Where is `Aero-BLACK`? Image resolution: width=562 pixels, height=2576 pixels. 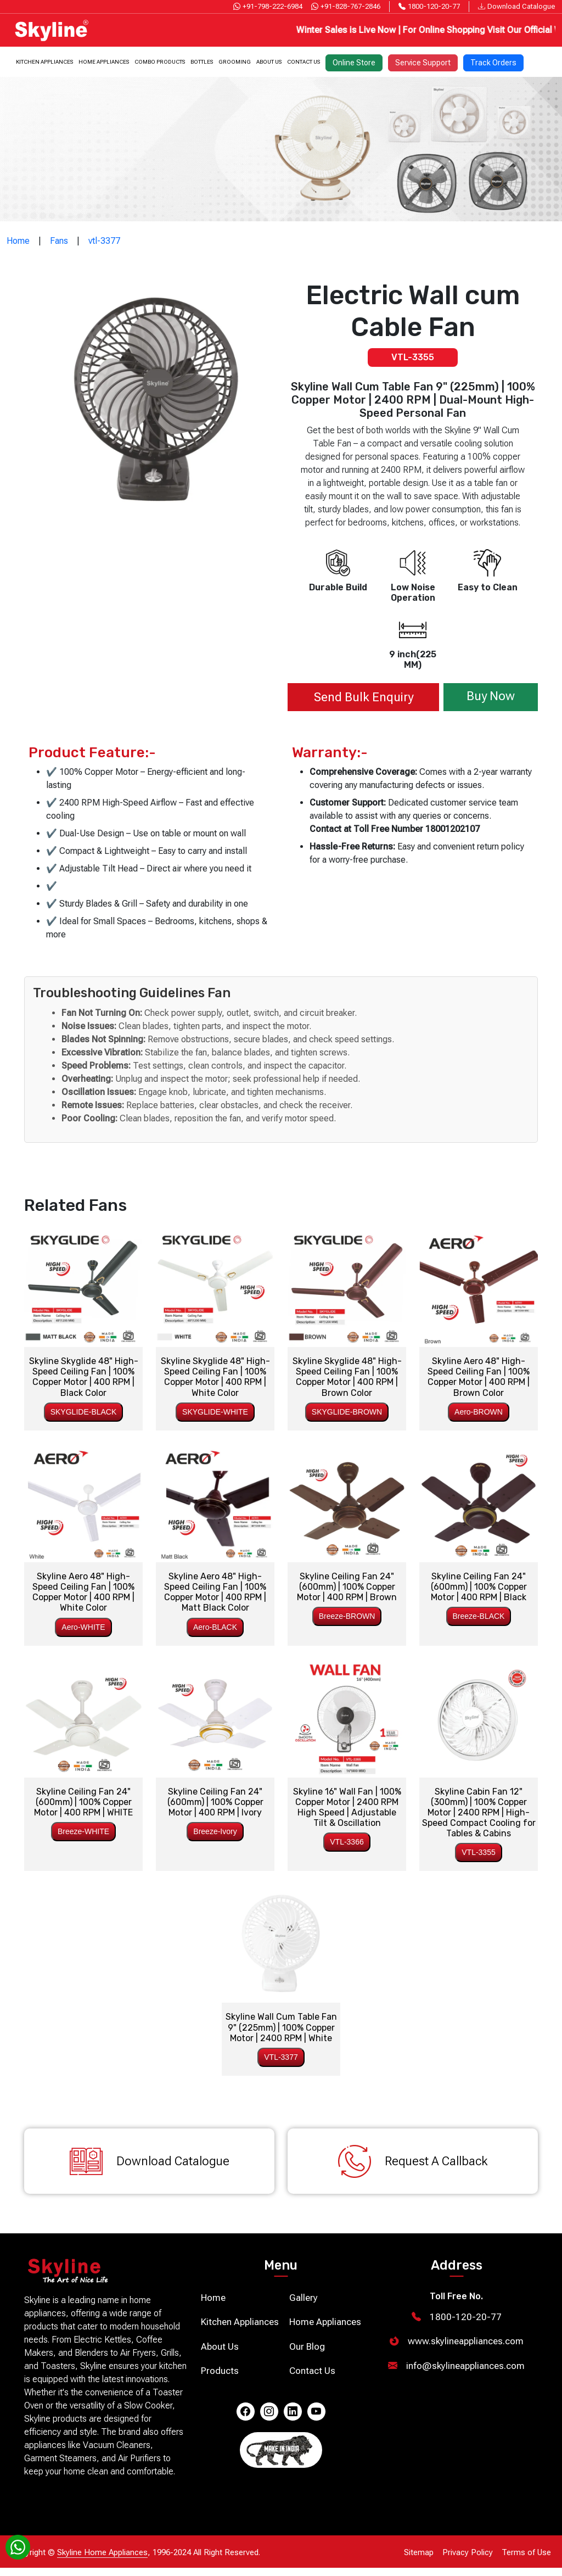 Aero-BLACK is located at coordinates (215, 1623).